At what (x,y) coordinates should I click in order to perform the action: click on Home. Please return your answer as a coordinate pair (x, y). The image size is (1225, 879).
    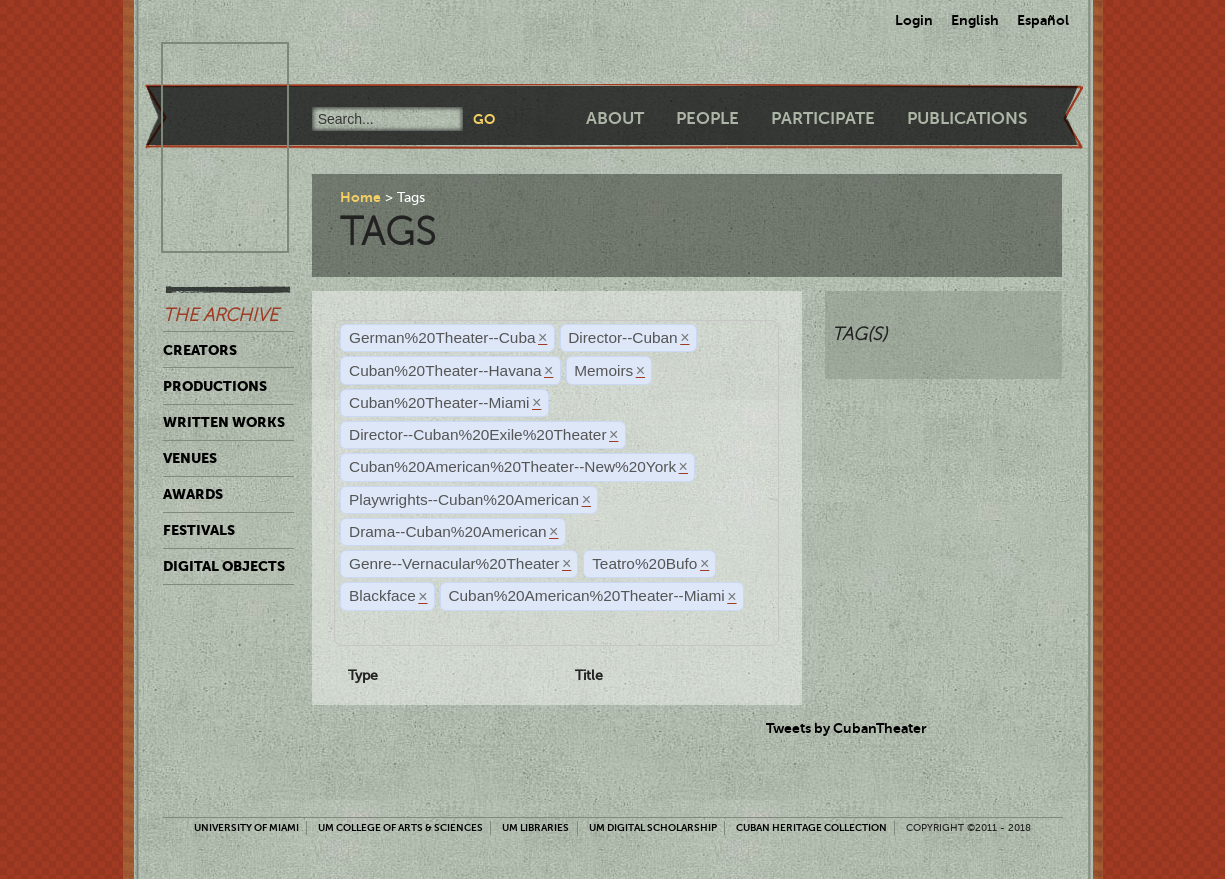
    Looking at the image, I should click on (360, 197).